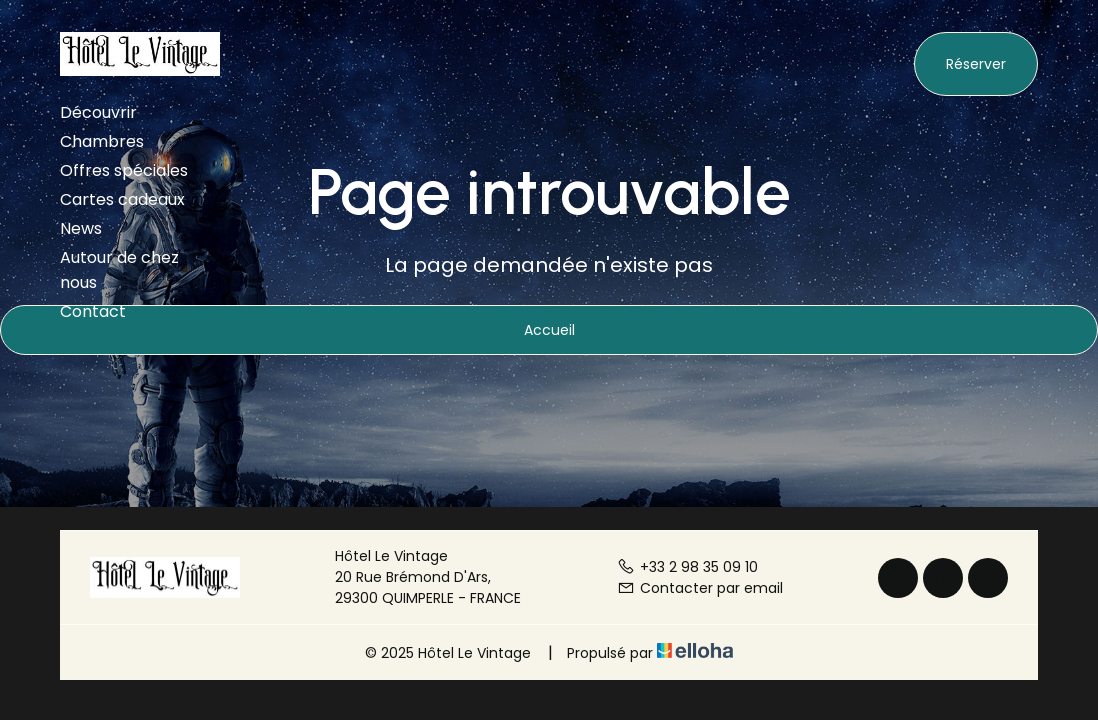 The height and width of the screenshot is (720, 1098). I want to click on Chambres, so click(102, 141).